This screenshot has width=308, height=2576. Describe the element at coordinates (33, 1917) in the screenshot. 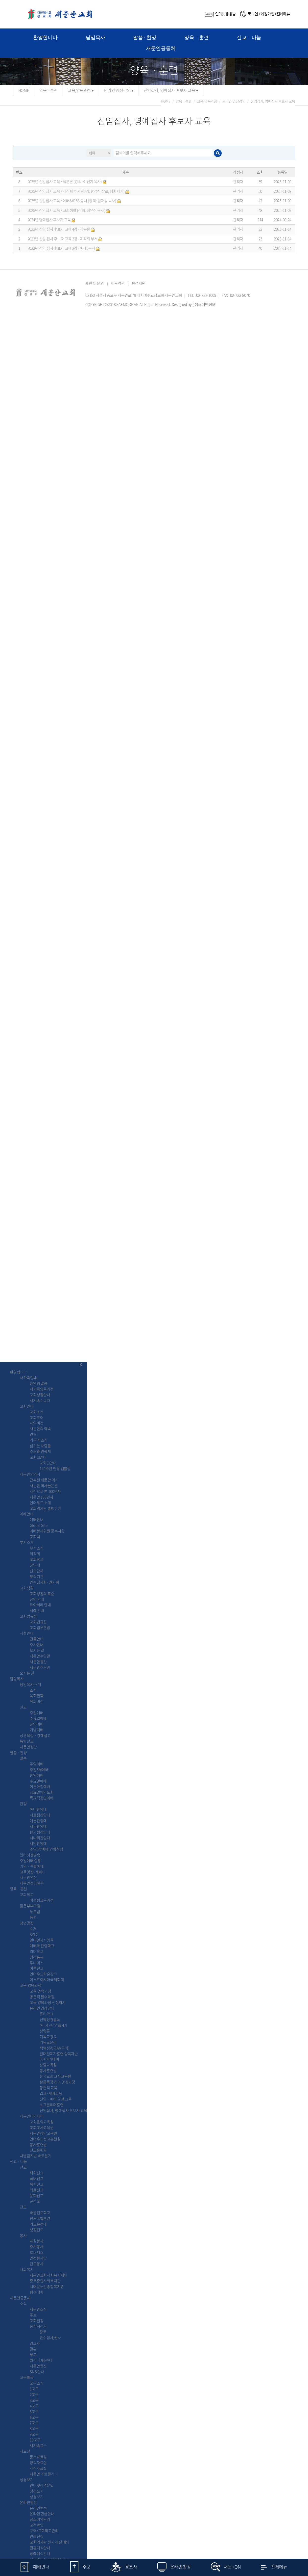

I see `동행` at that location.